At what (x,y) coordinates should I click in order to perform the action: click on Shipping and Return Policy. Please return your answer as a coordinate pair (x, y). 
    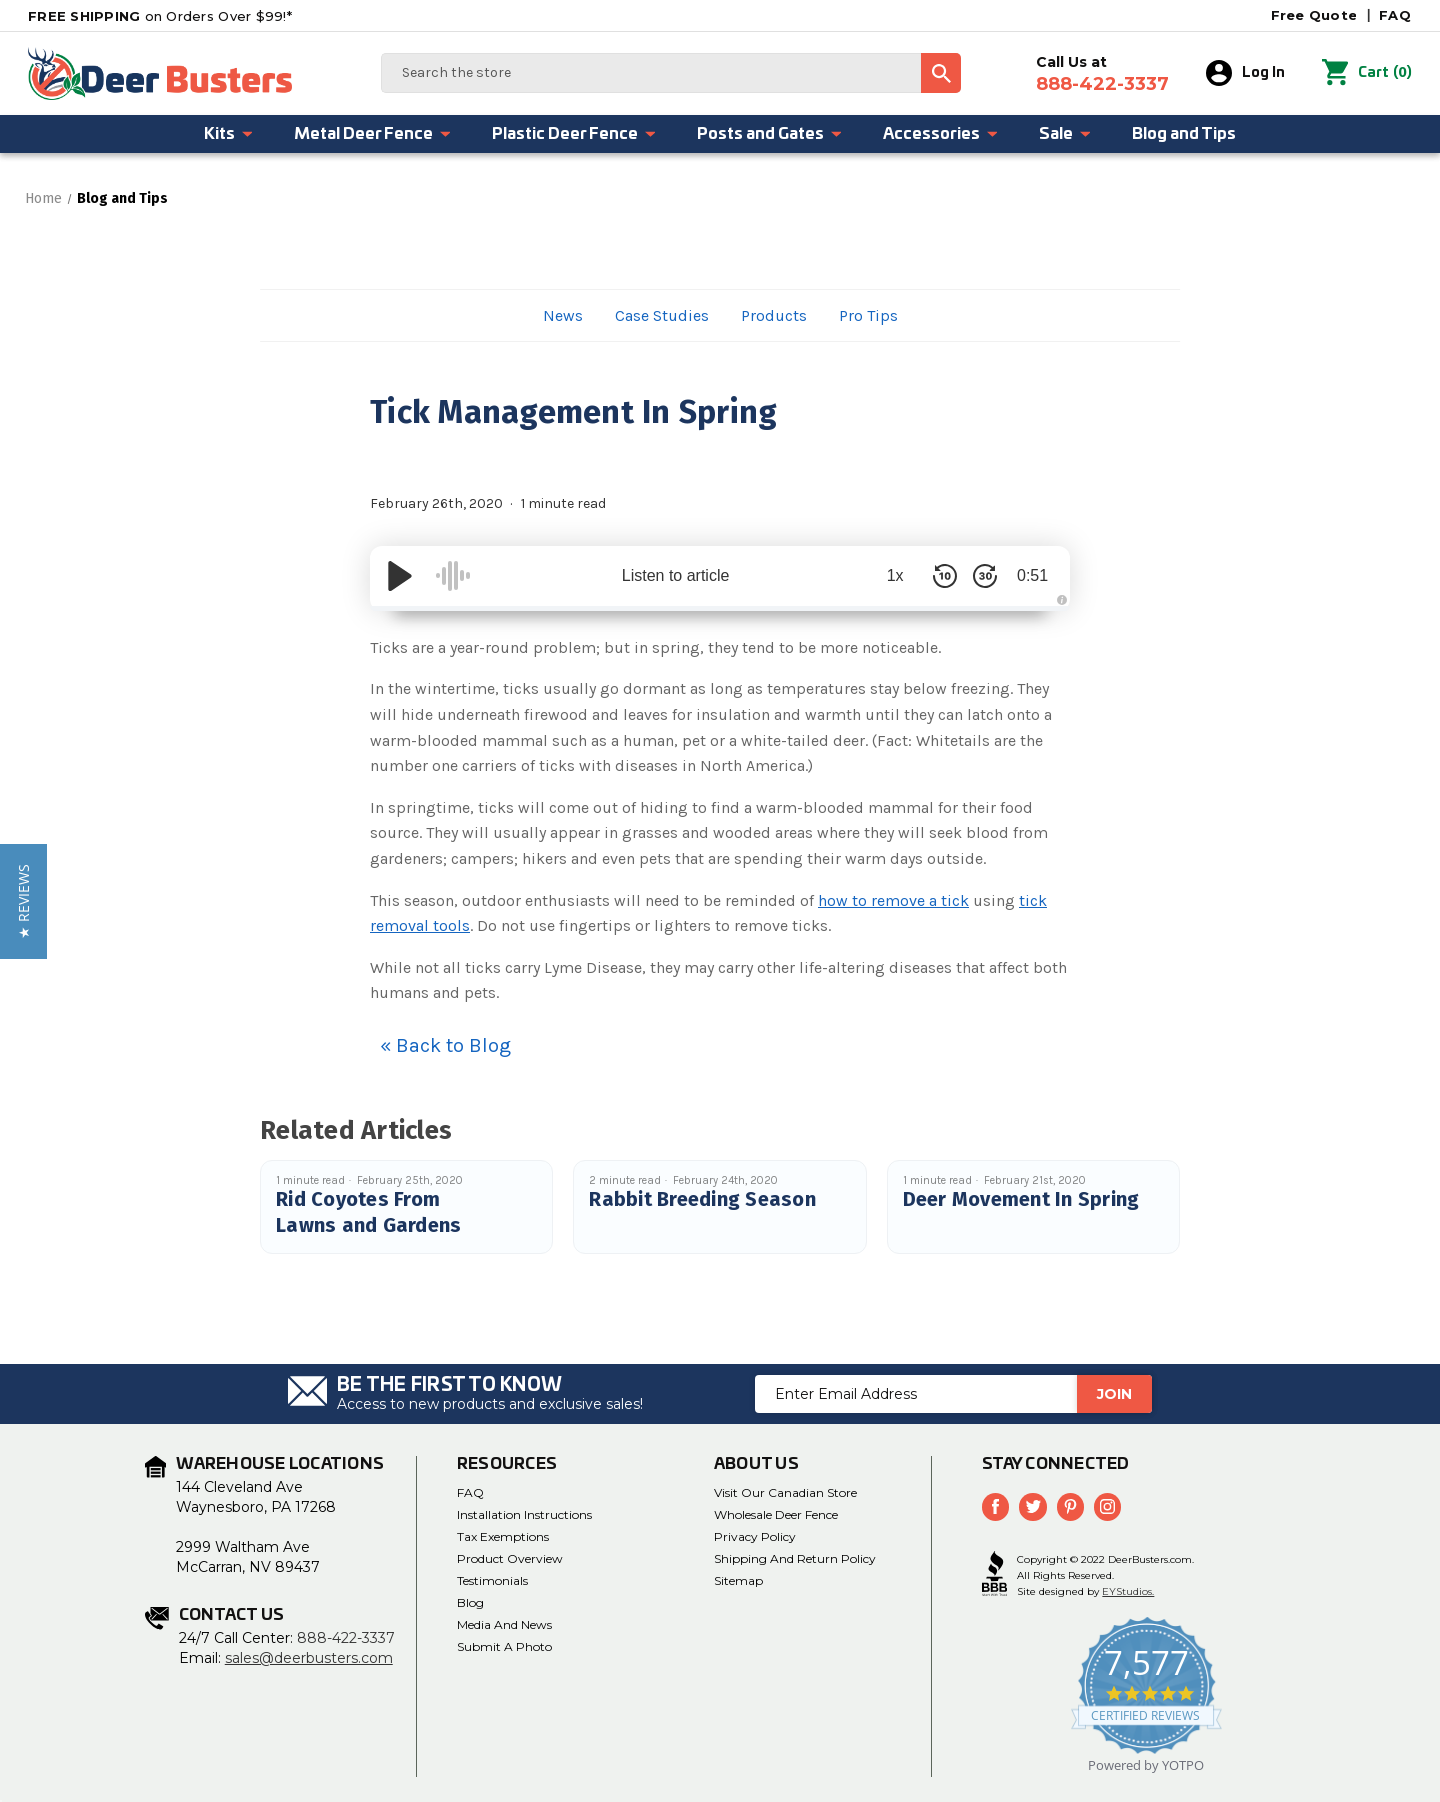
    Looking at the image, I should click on (795, 1558).